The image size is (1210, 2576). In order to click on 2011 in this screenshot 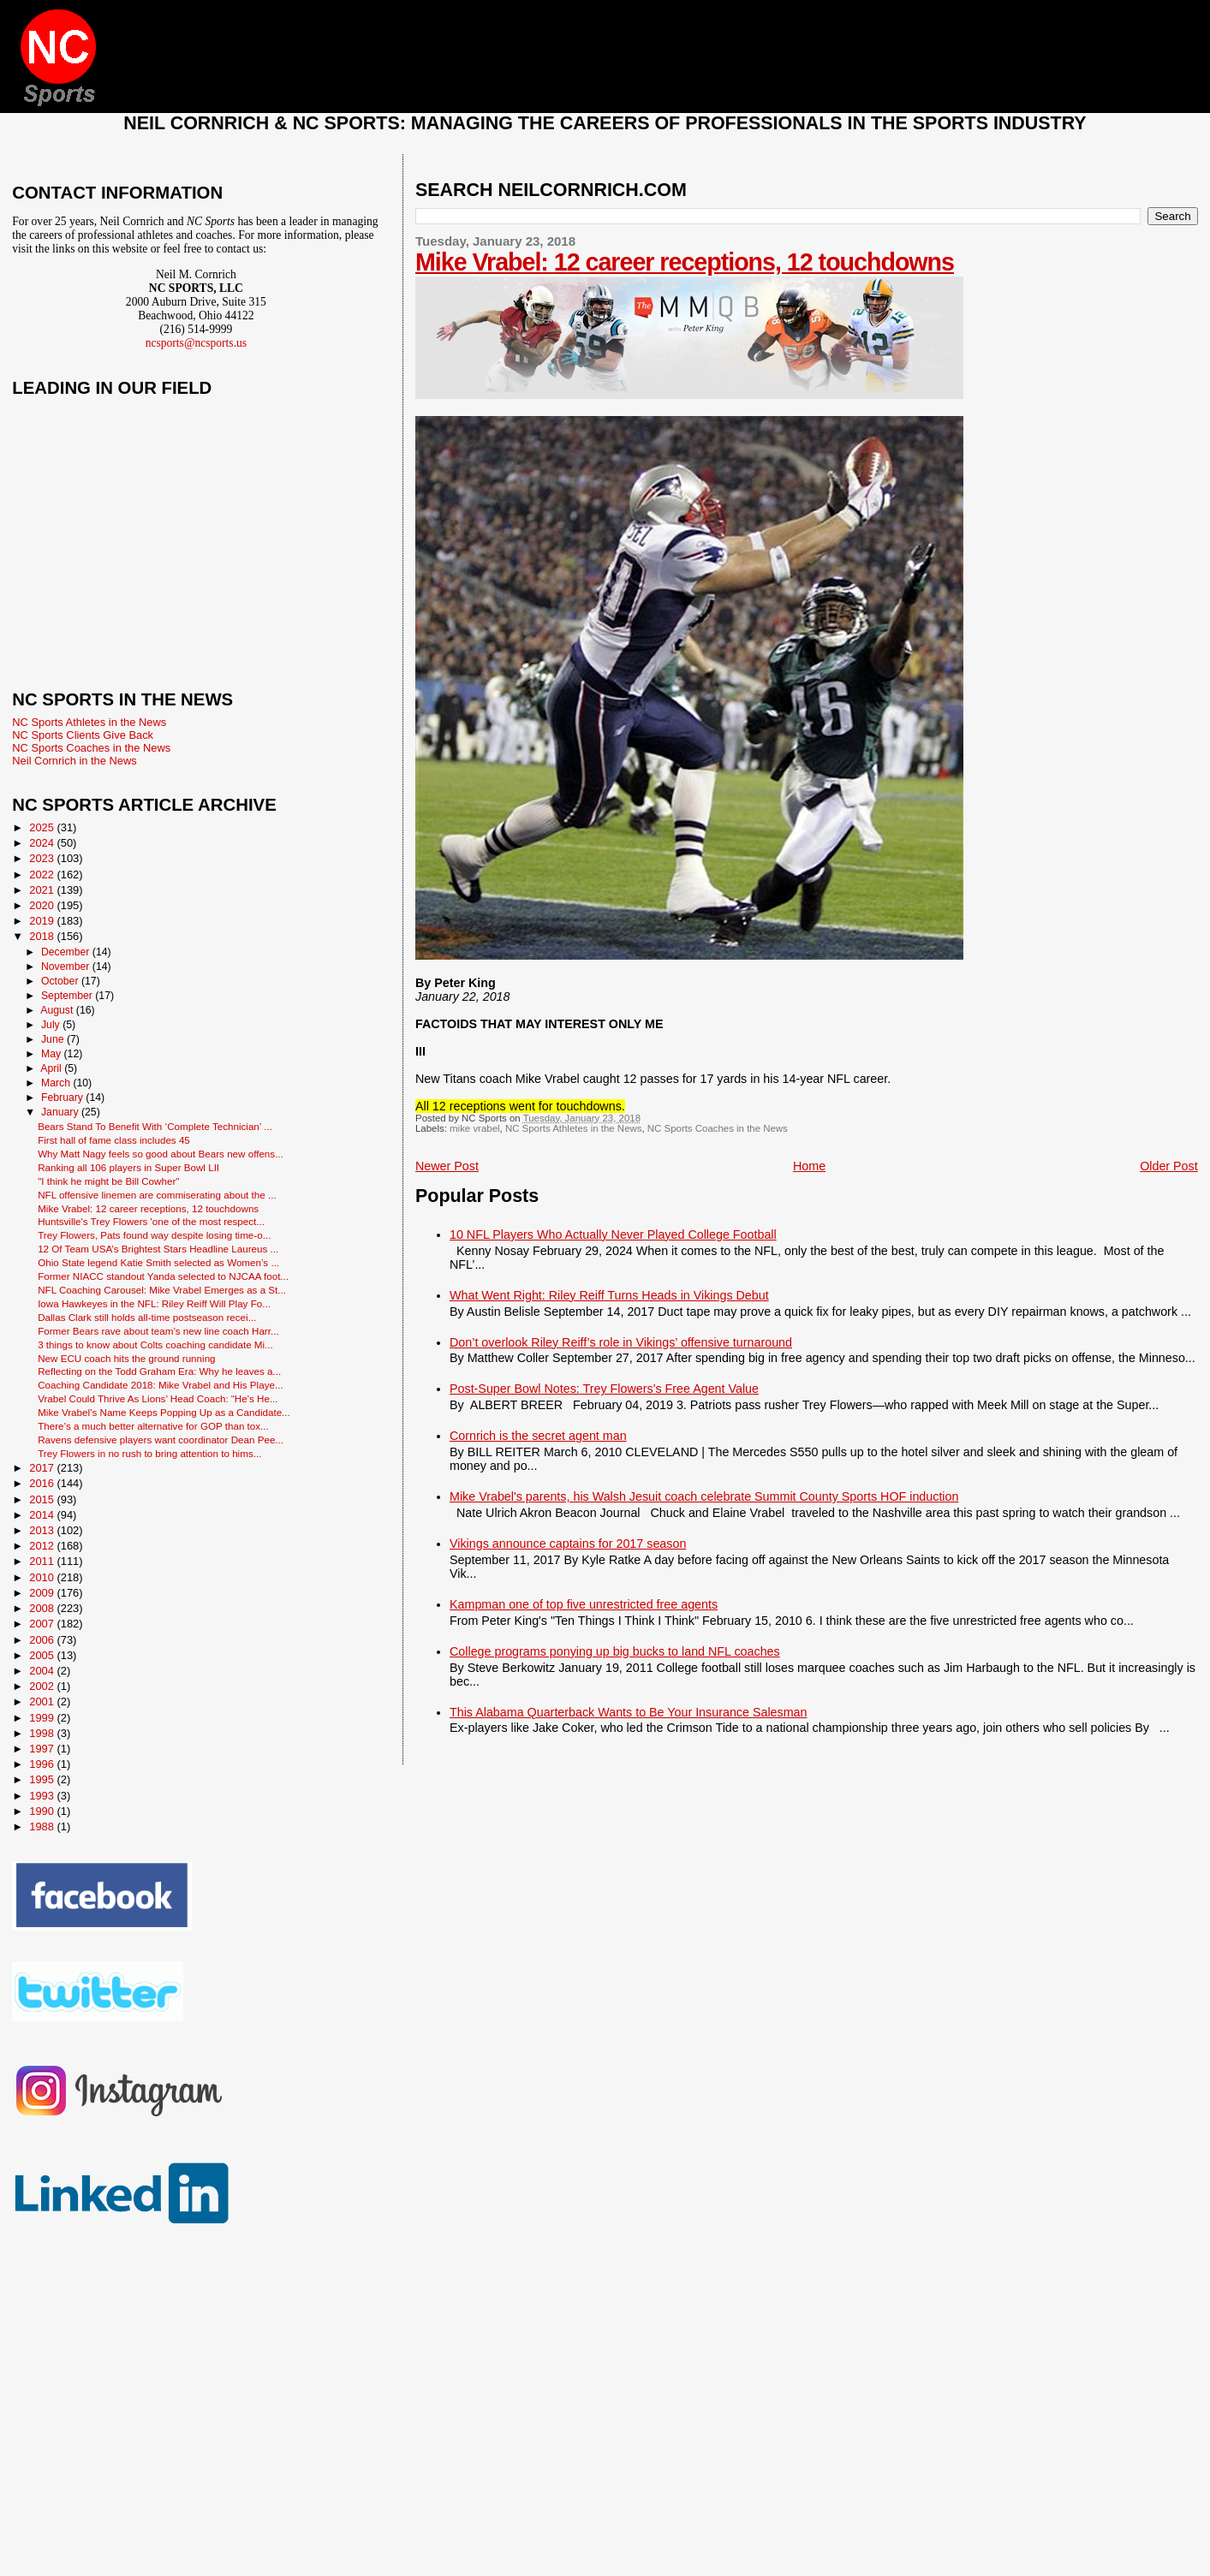, I will do `click(43, 1561)`.